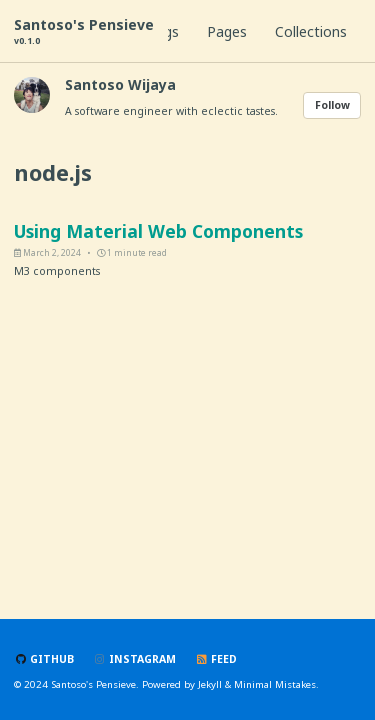 This screenshot has height=720, width=375. What do you see at coordinates (216, 659) in the screenshot?
I see `Feed` at bounding box center [216, 659].